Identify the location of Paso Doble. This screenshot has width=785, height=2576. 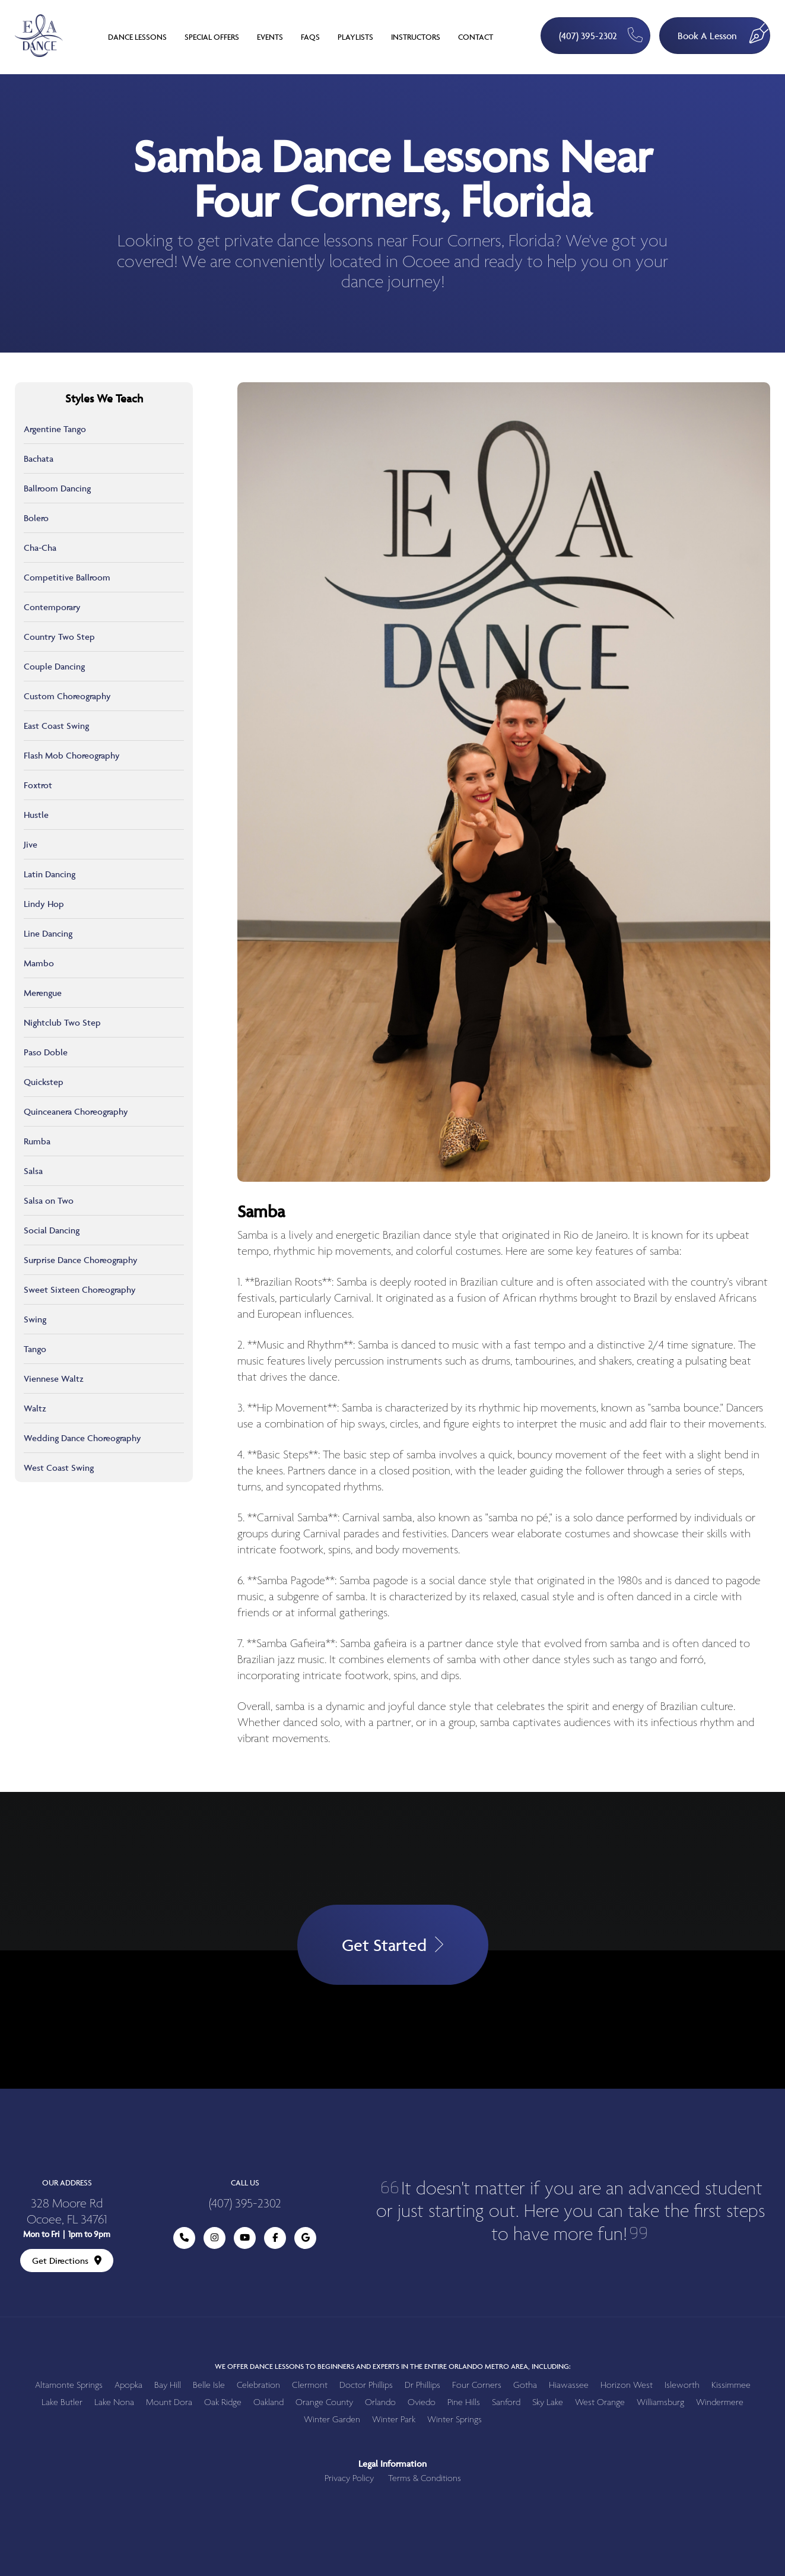
(46, 1052).